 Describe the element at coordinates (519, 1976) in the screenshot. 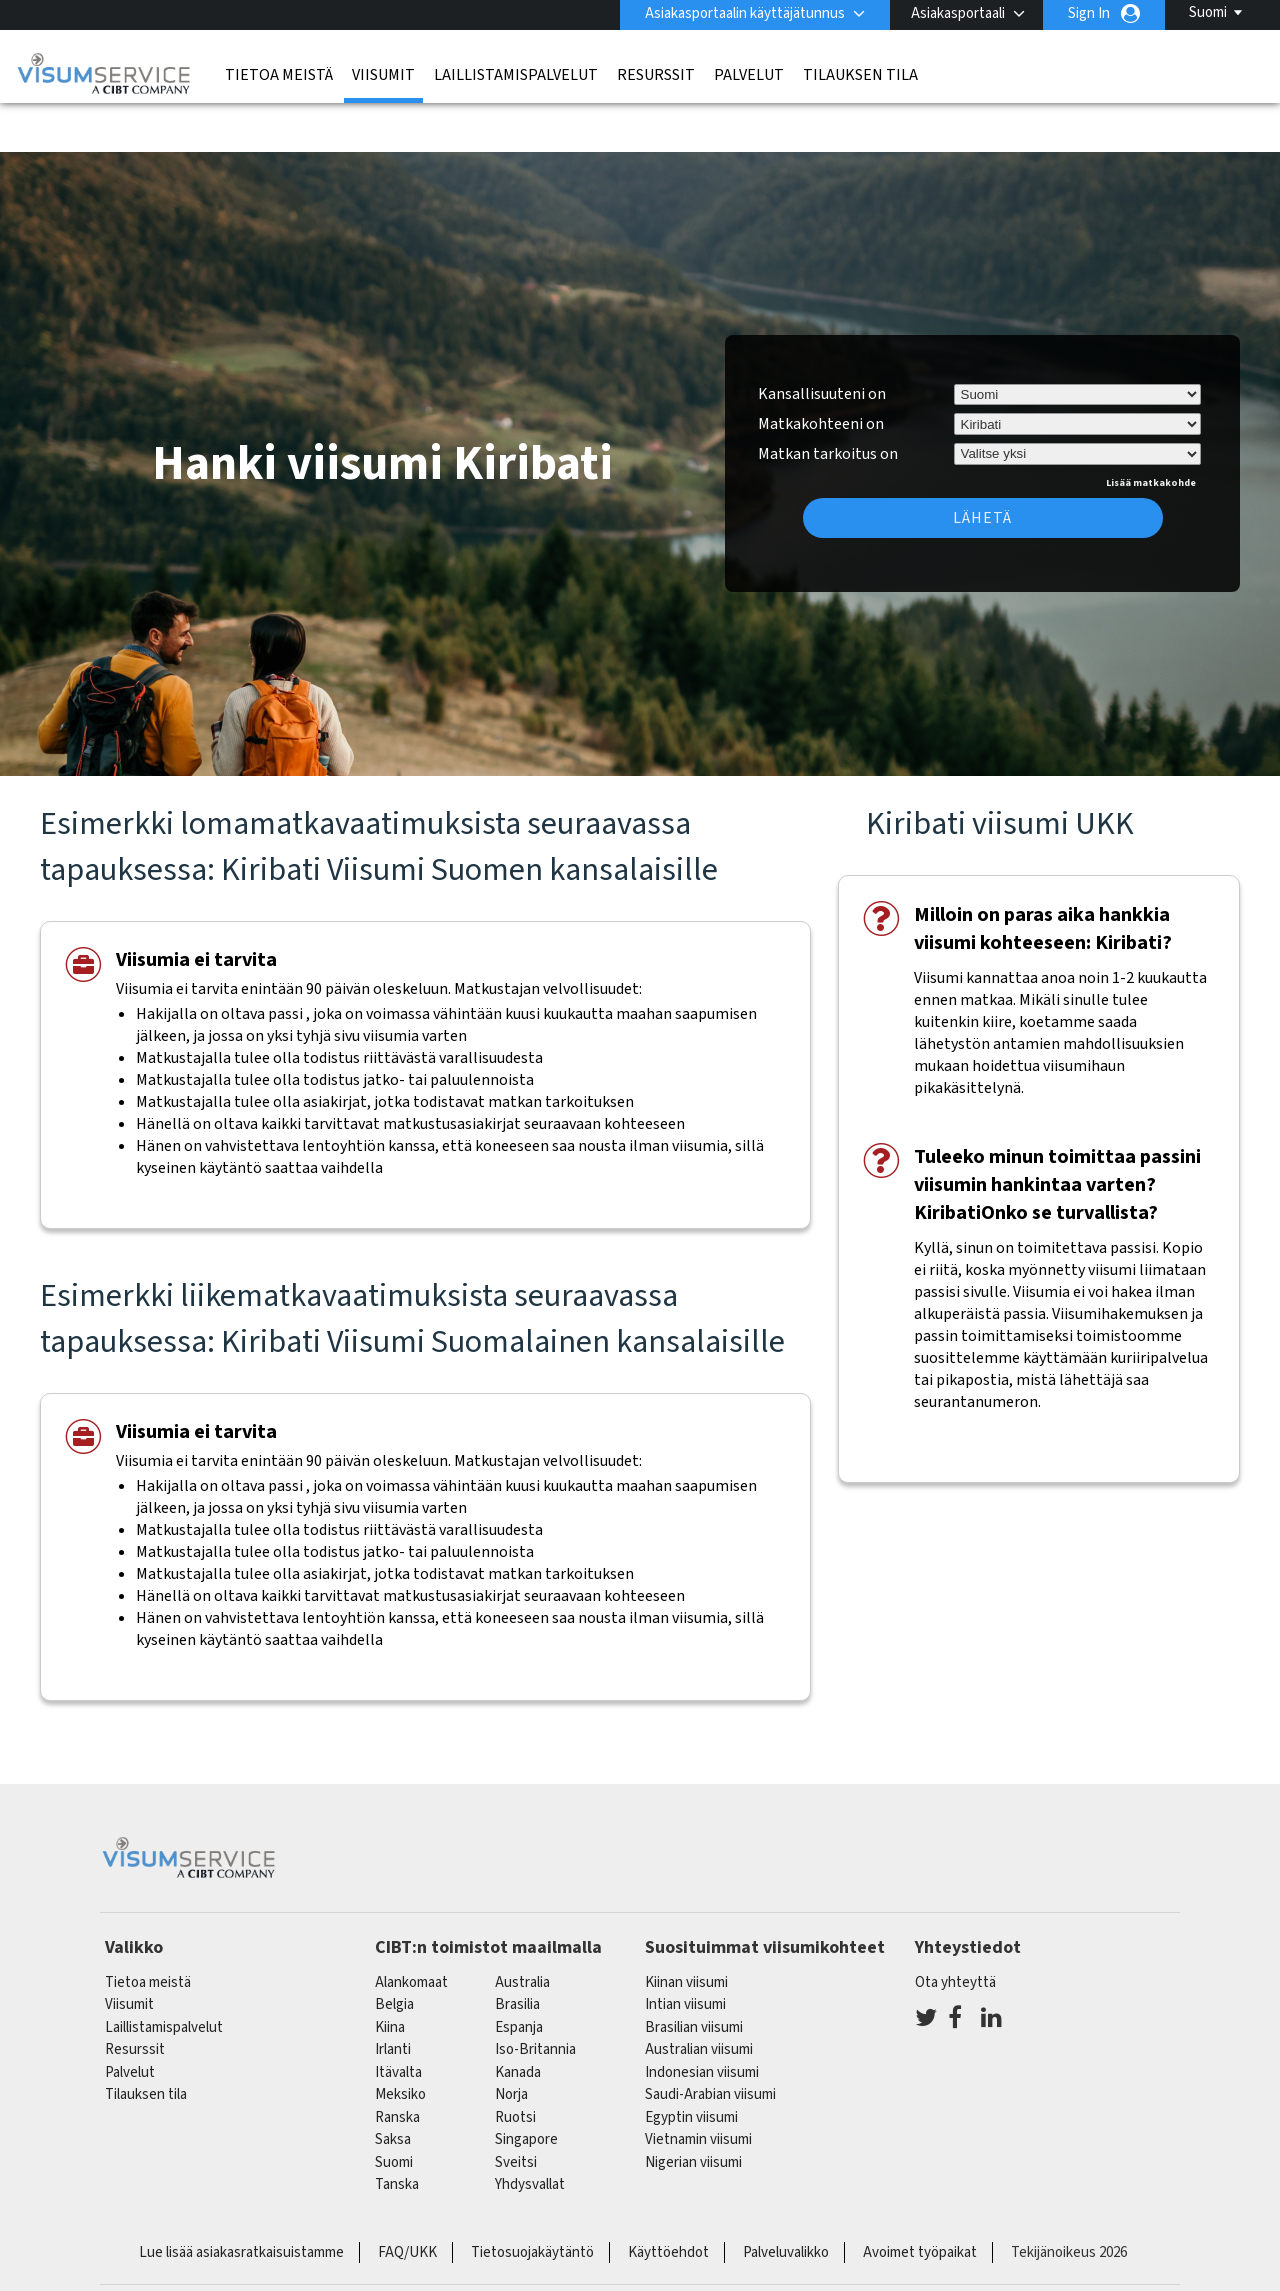

I see `espanja` at that location.